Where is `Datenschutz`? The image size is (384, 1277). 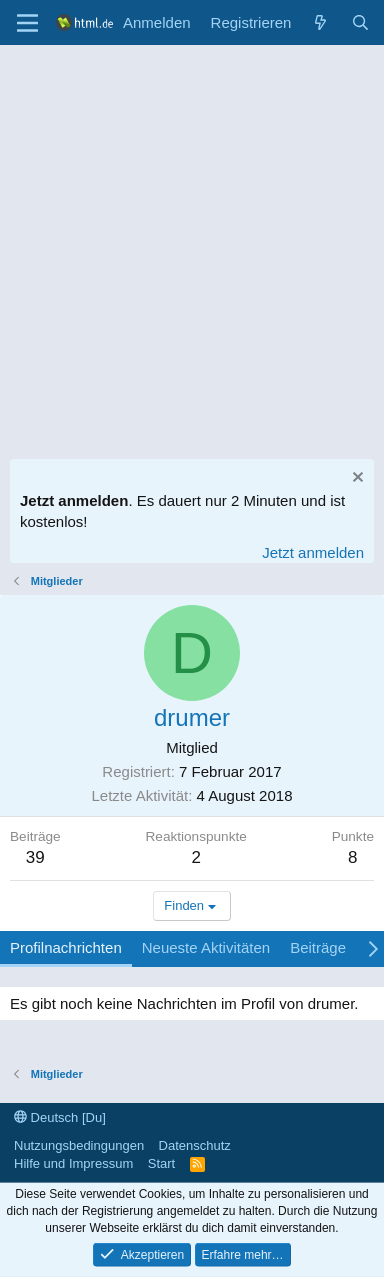 Datenschutz is located at coordinates (195, 1145).